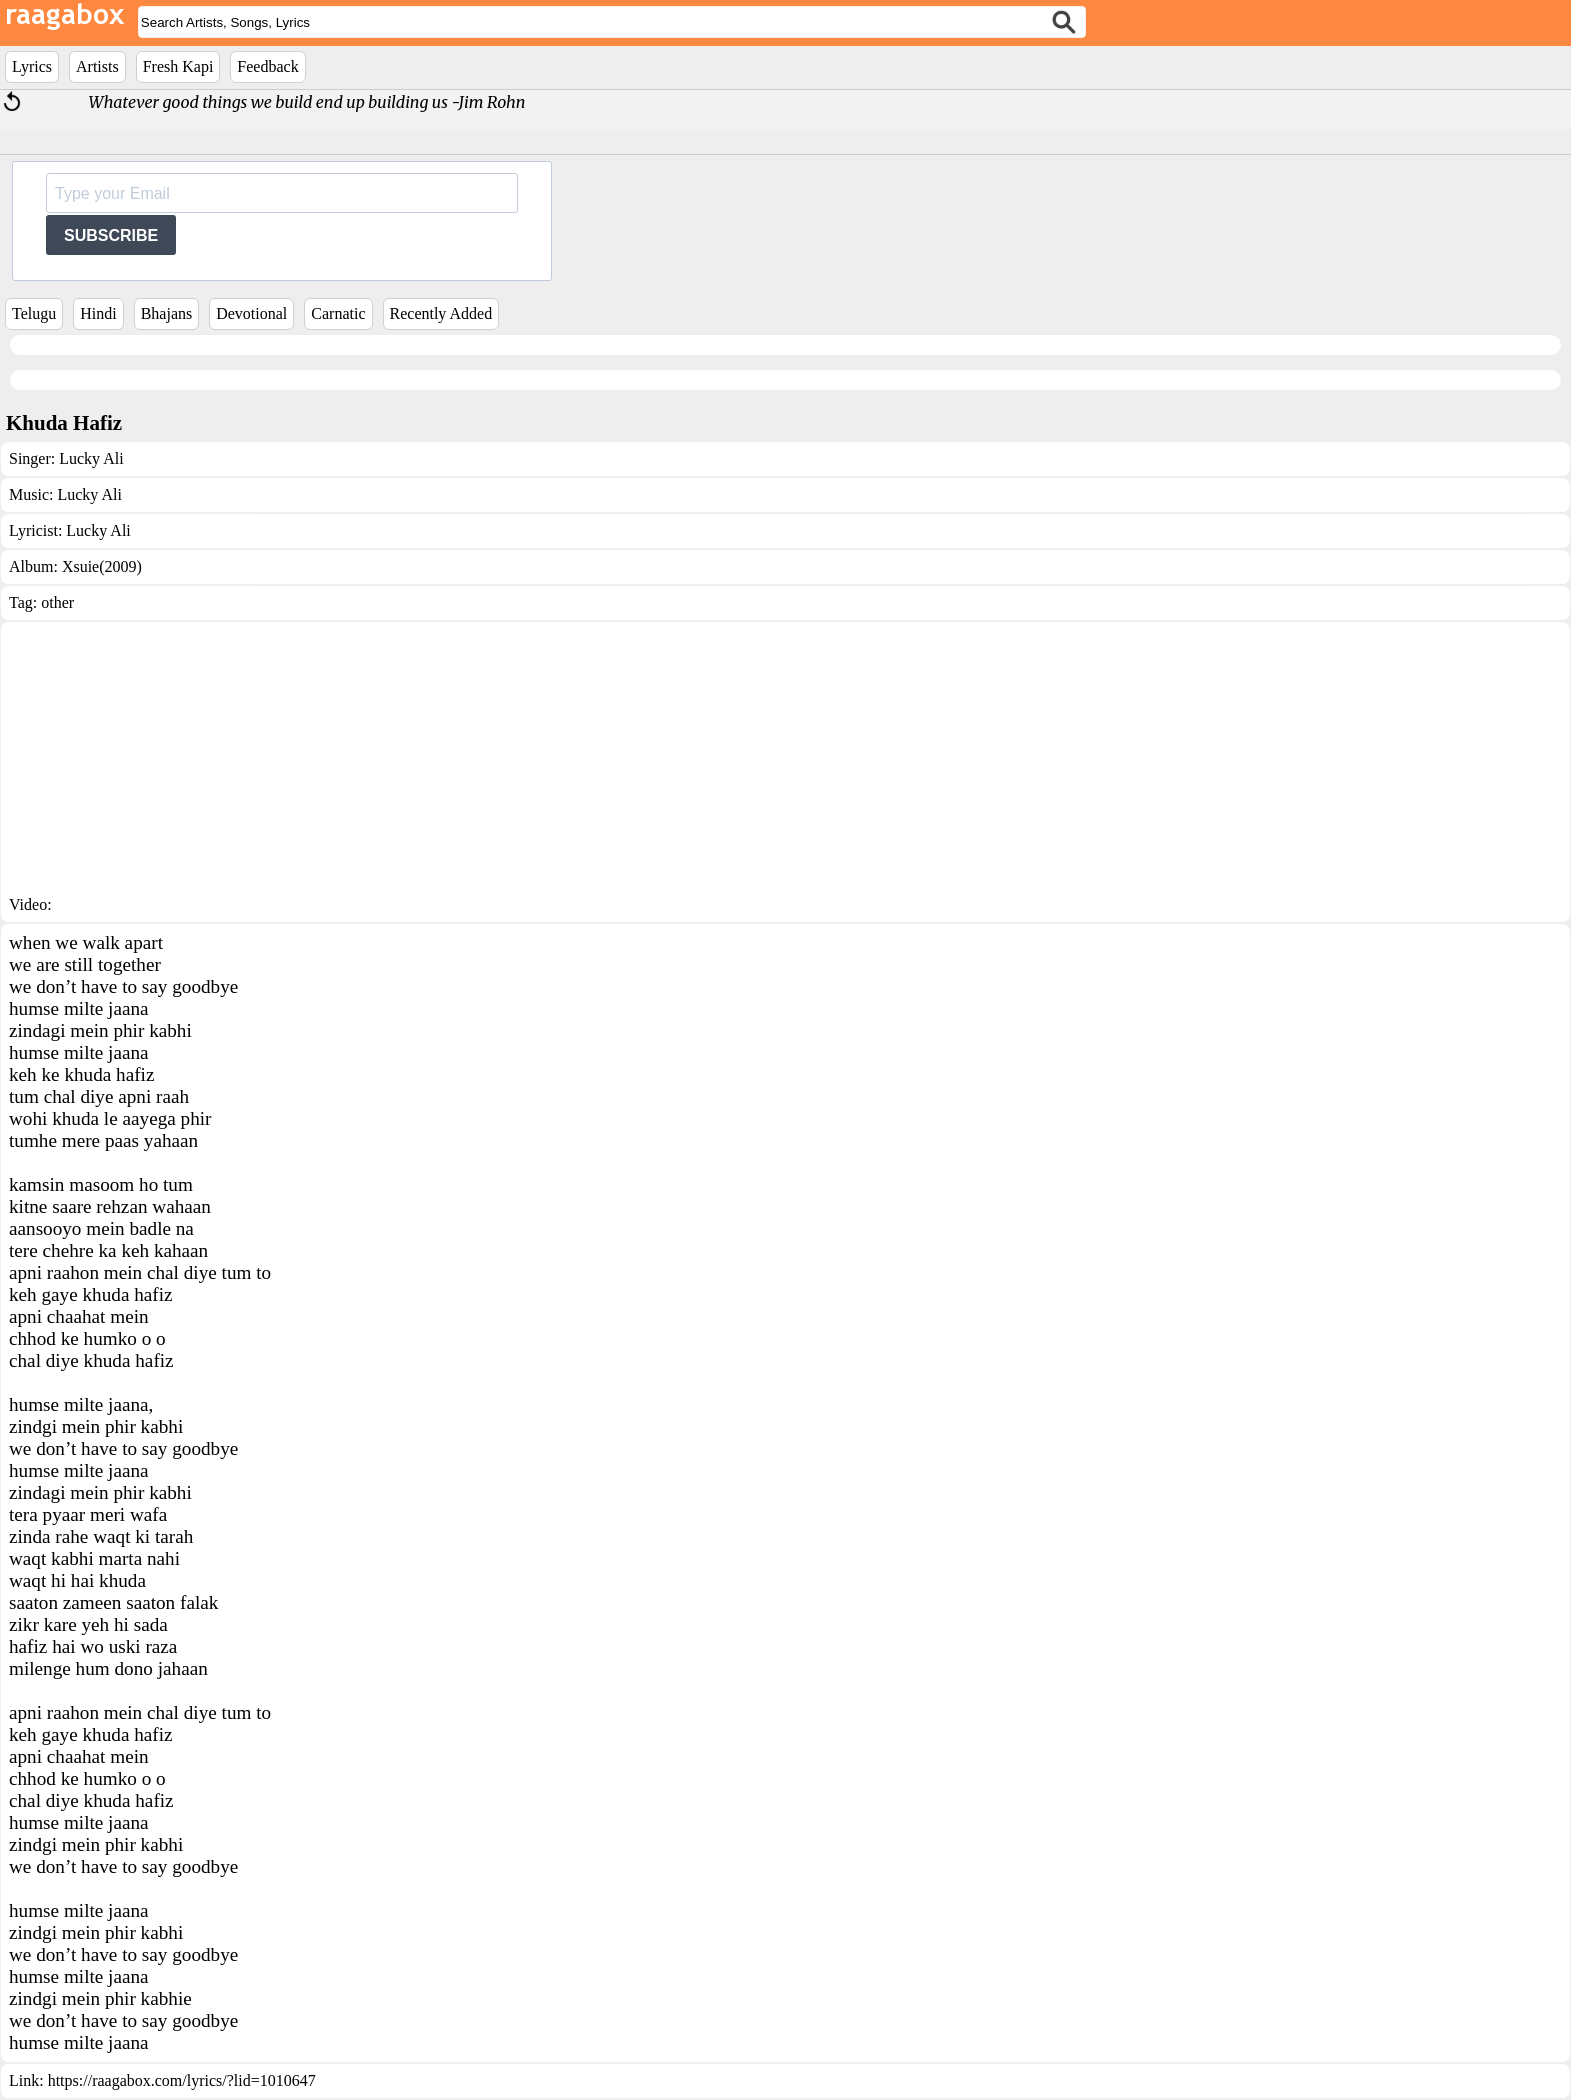  I want to click on Carnatic, so click(338, 313).